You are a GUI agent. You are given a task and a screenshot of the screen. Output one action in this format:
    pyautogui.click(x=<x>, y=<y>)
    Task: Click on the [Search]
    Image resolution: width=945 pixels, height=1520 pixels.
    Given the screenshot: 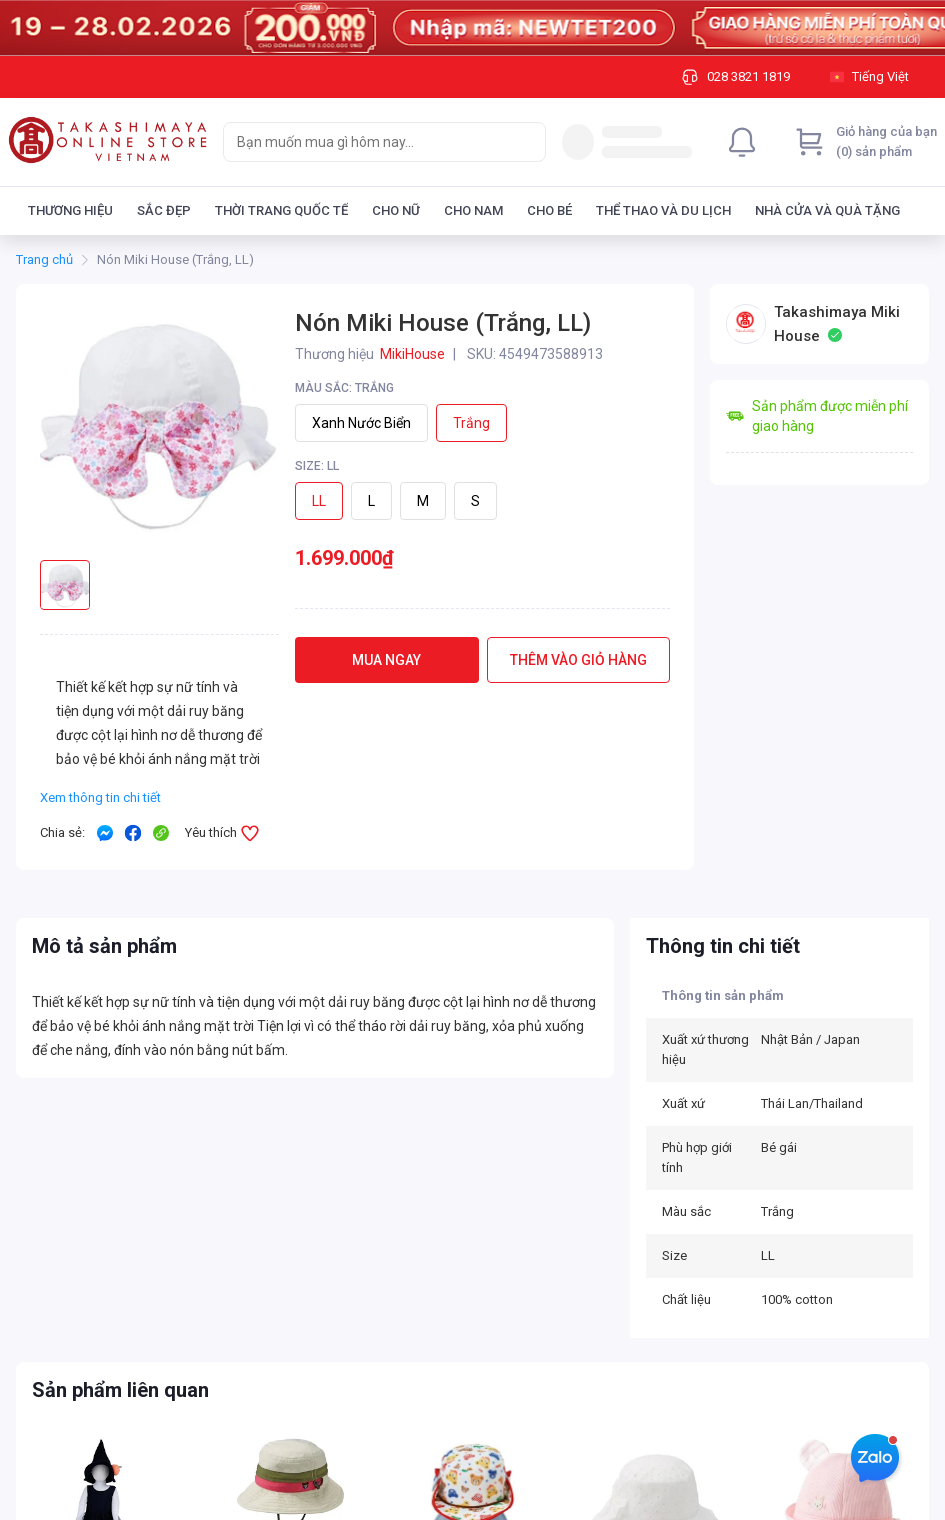 What is the action you would take?
    pyautogui.click(x=526, y=142)
    